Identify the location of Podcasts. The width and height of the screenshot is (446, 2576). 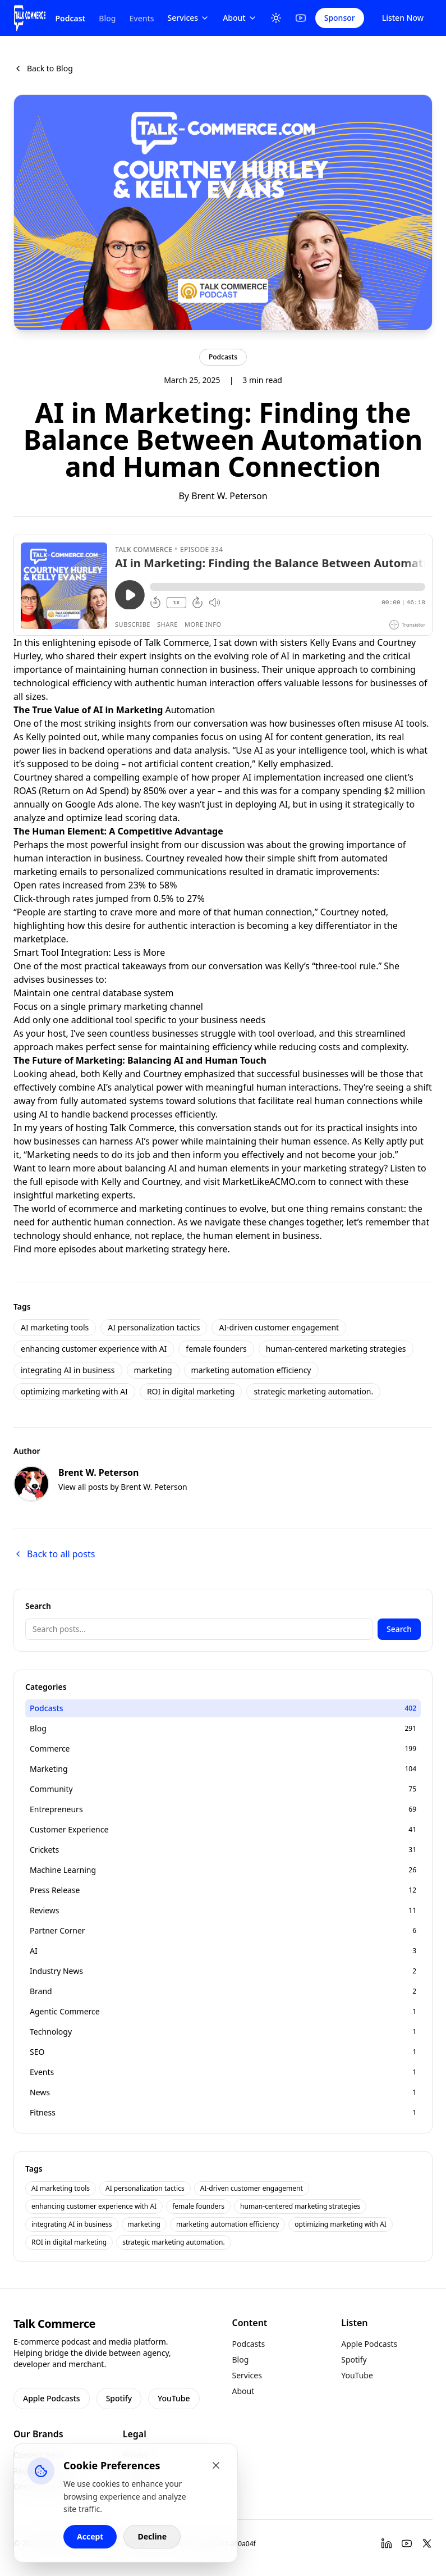
(223, 357).